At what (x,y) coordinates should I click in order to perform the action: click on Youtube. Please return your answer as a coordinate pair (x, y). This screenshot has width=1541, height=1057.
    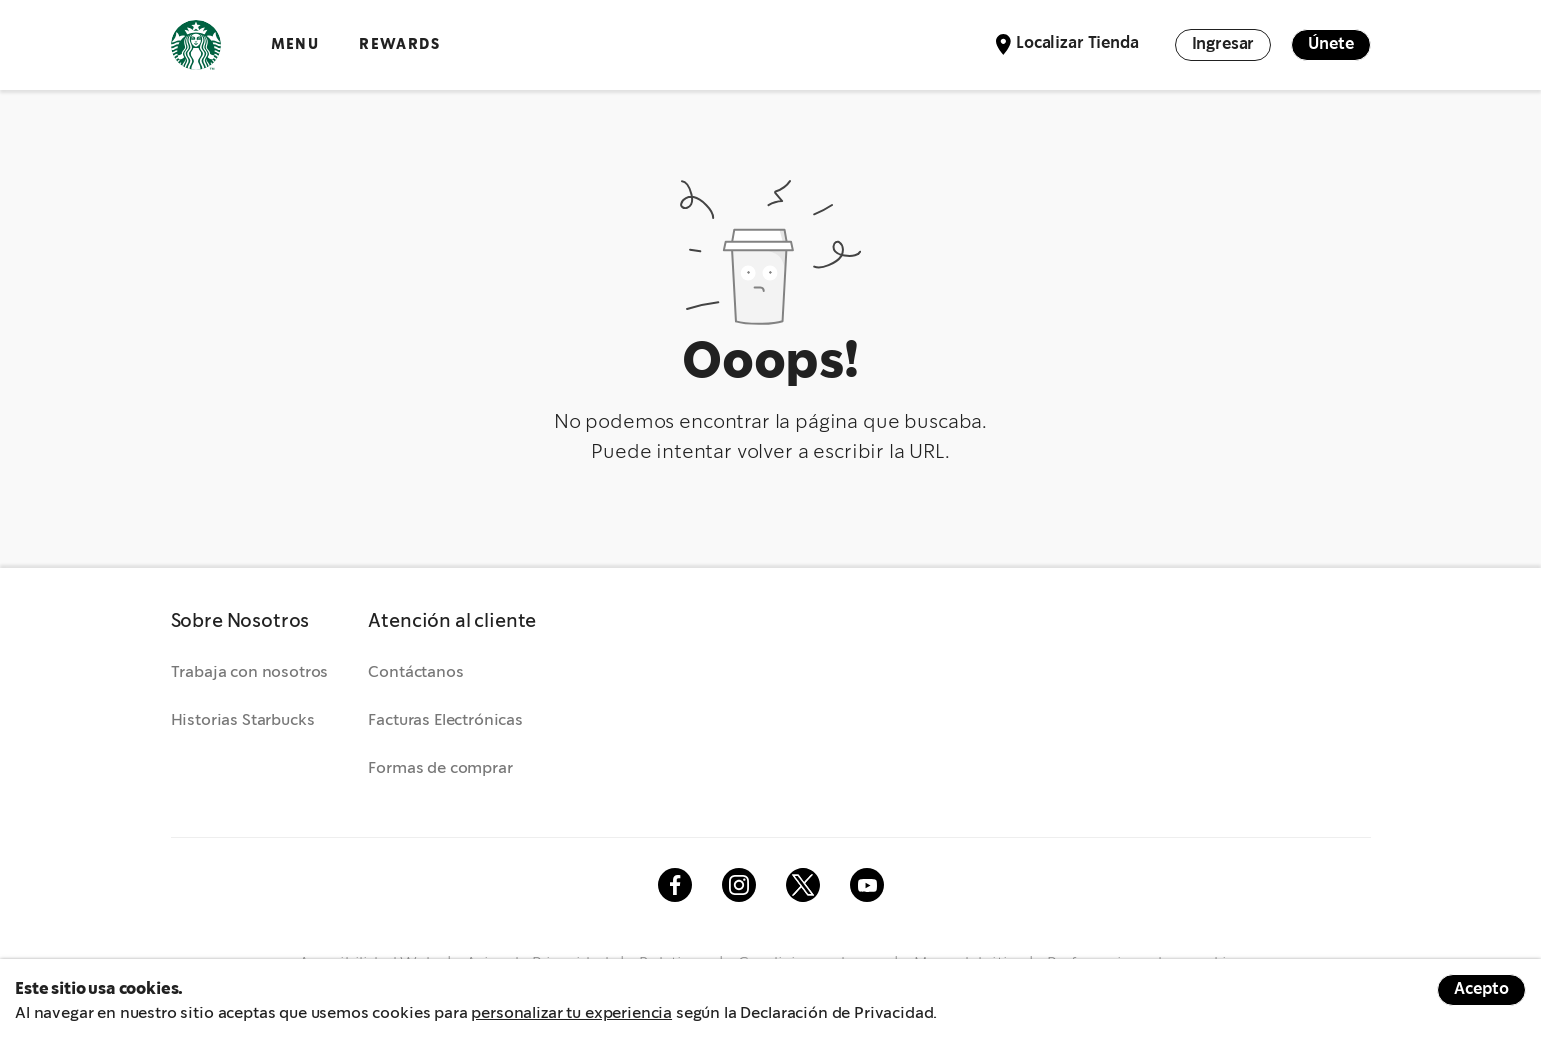
    Looking at the image, I should click on (867, 885).